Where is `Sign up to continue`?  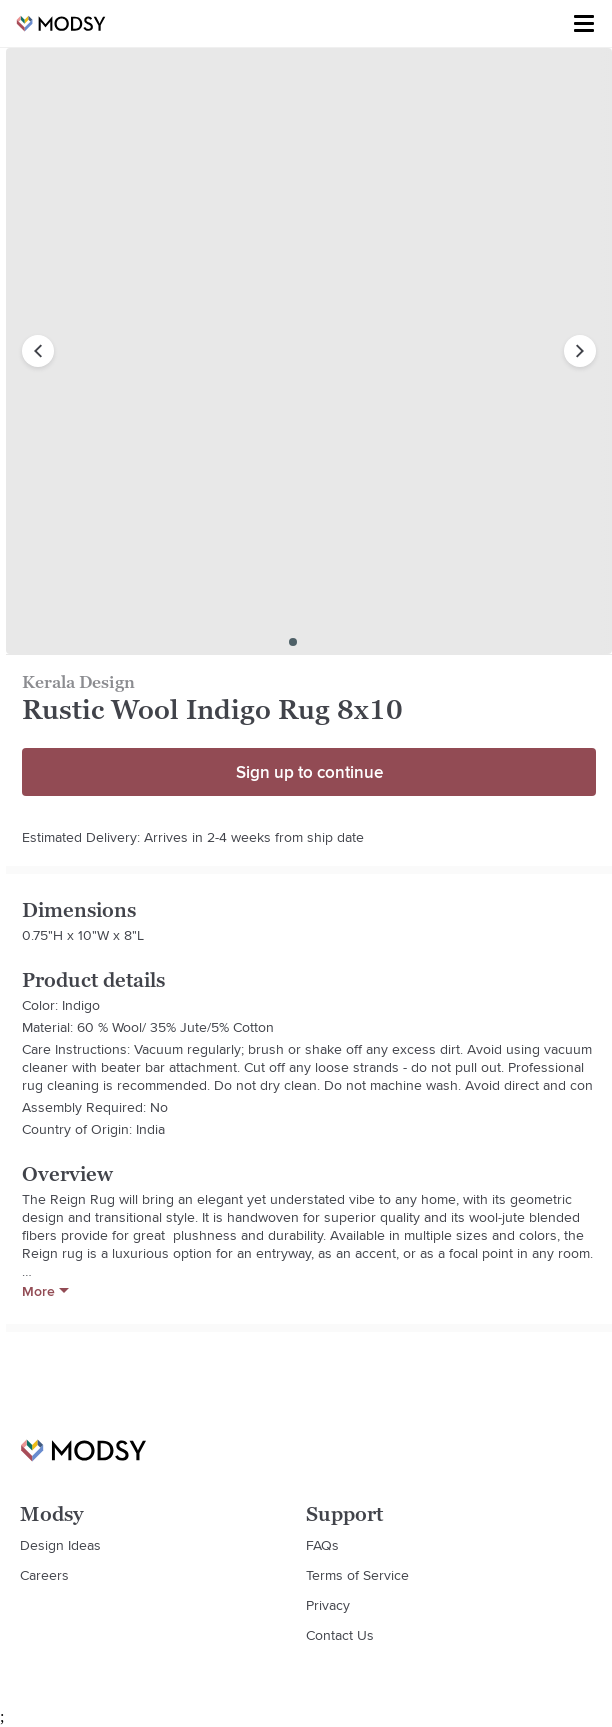
Sign up to continue is located at coordinates (309, 772).